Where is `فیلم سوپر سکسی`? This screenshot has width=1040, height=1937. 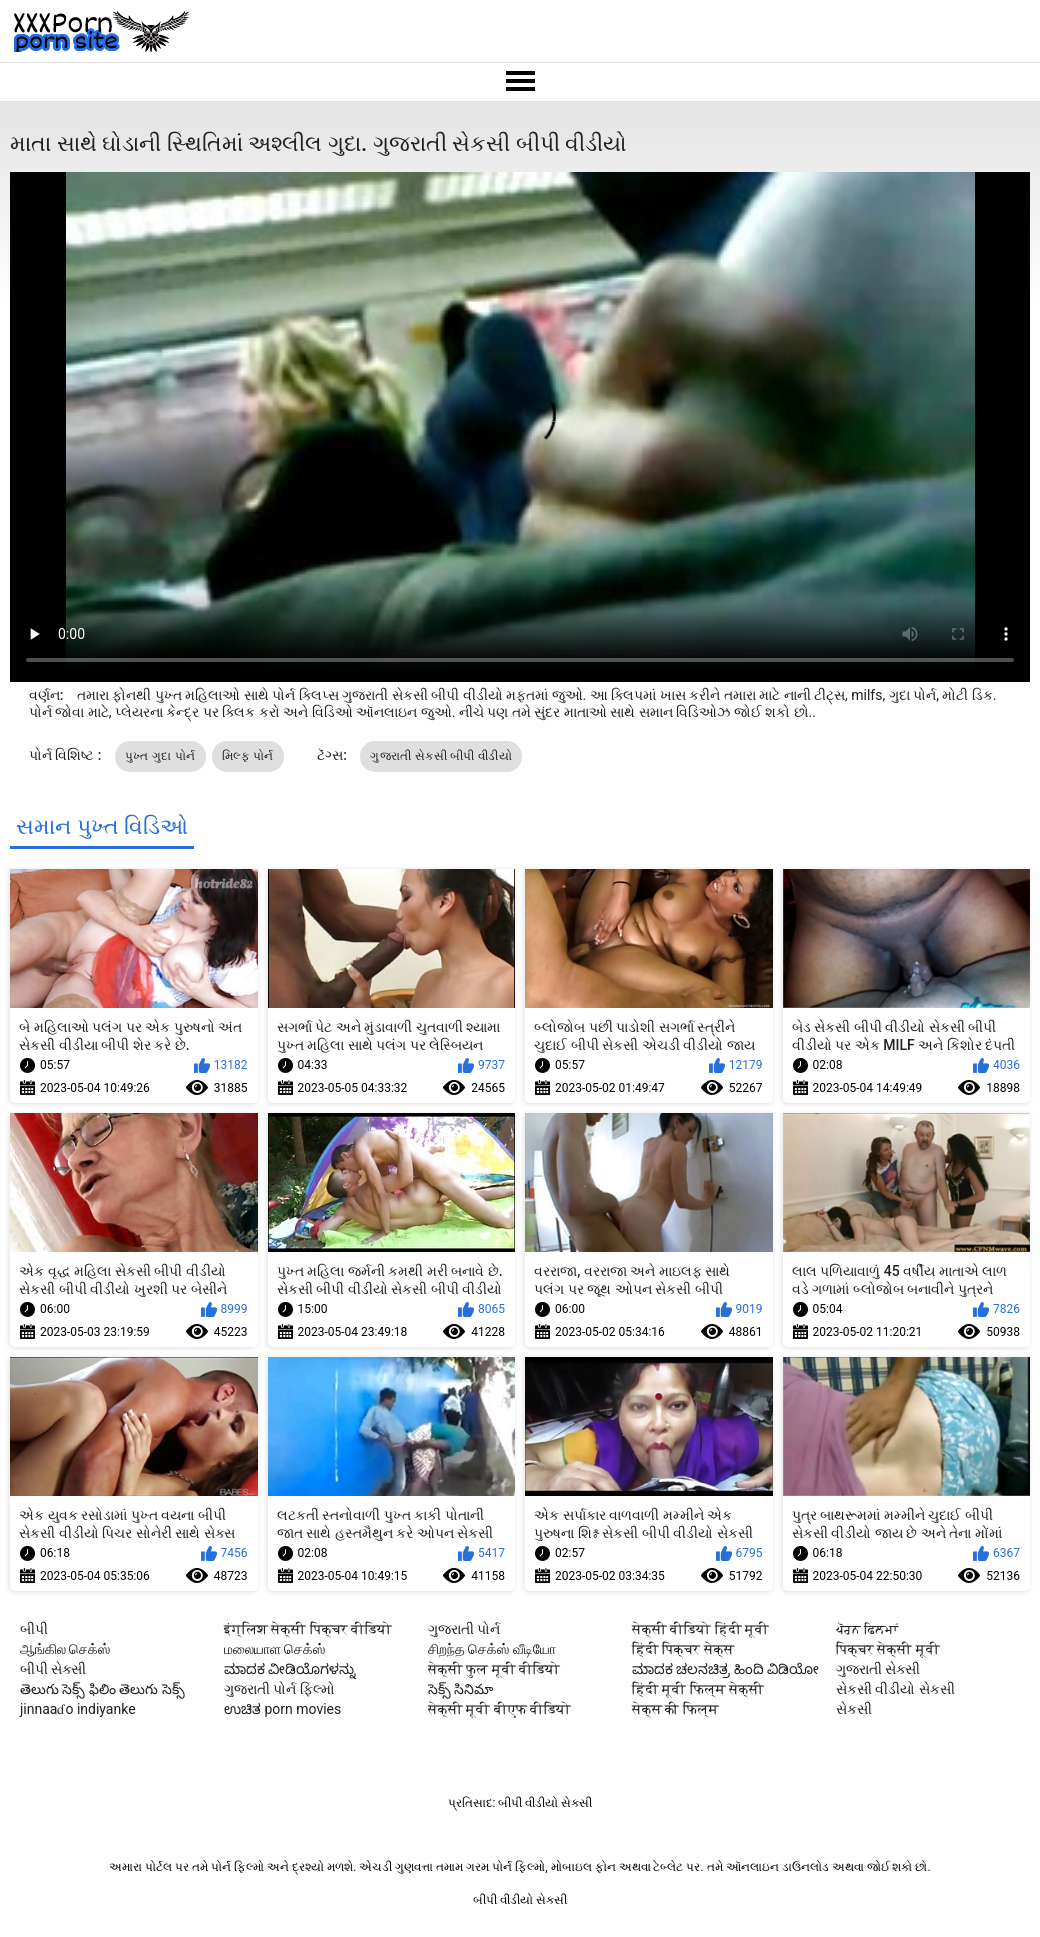 فیلم سوپر سکسی is located at coordinates (634, 1785).